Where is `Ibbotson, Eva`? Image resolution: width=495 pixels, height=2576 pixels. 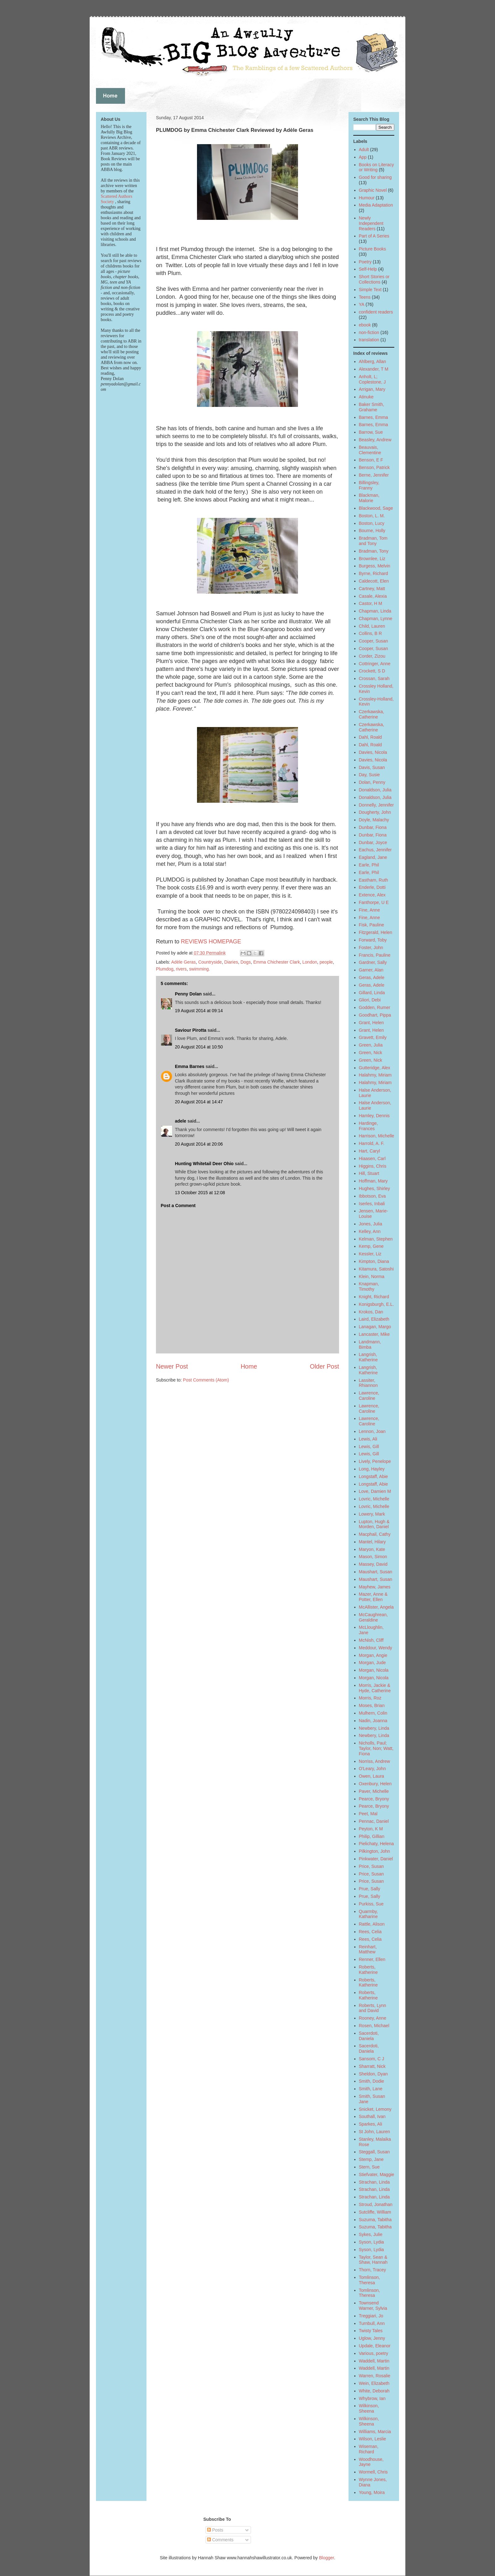
Ibbotson, Eva is located at coordinates (372, 1196).